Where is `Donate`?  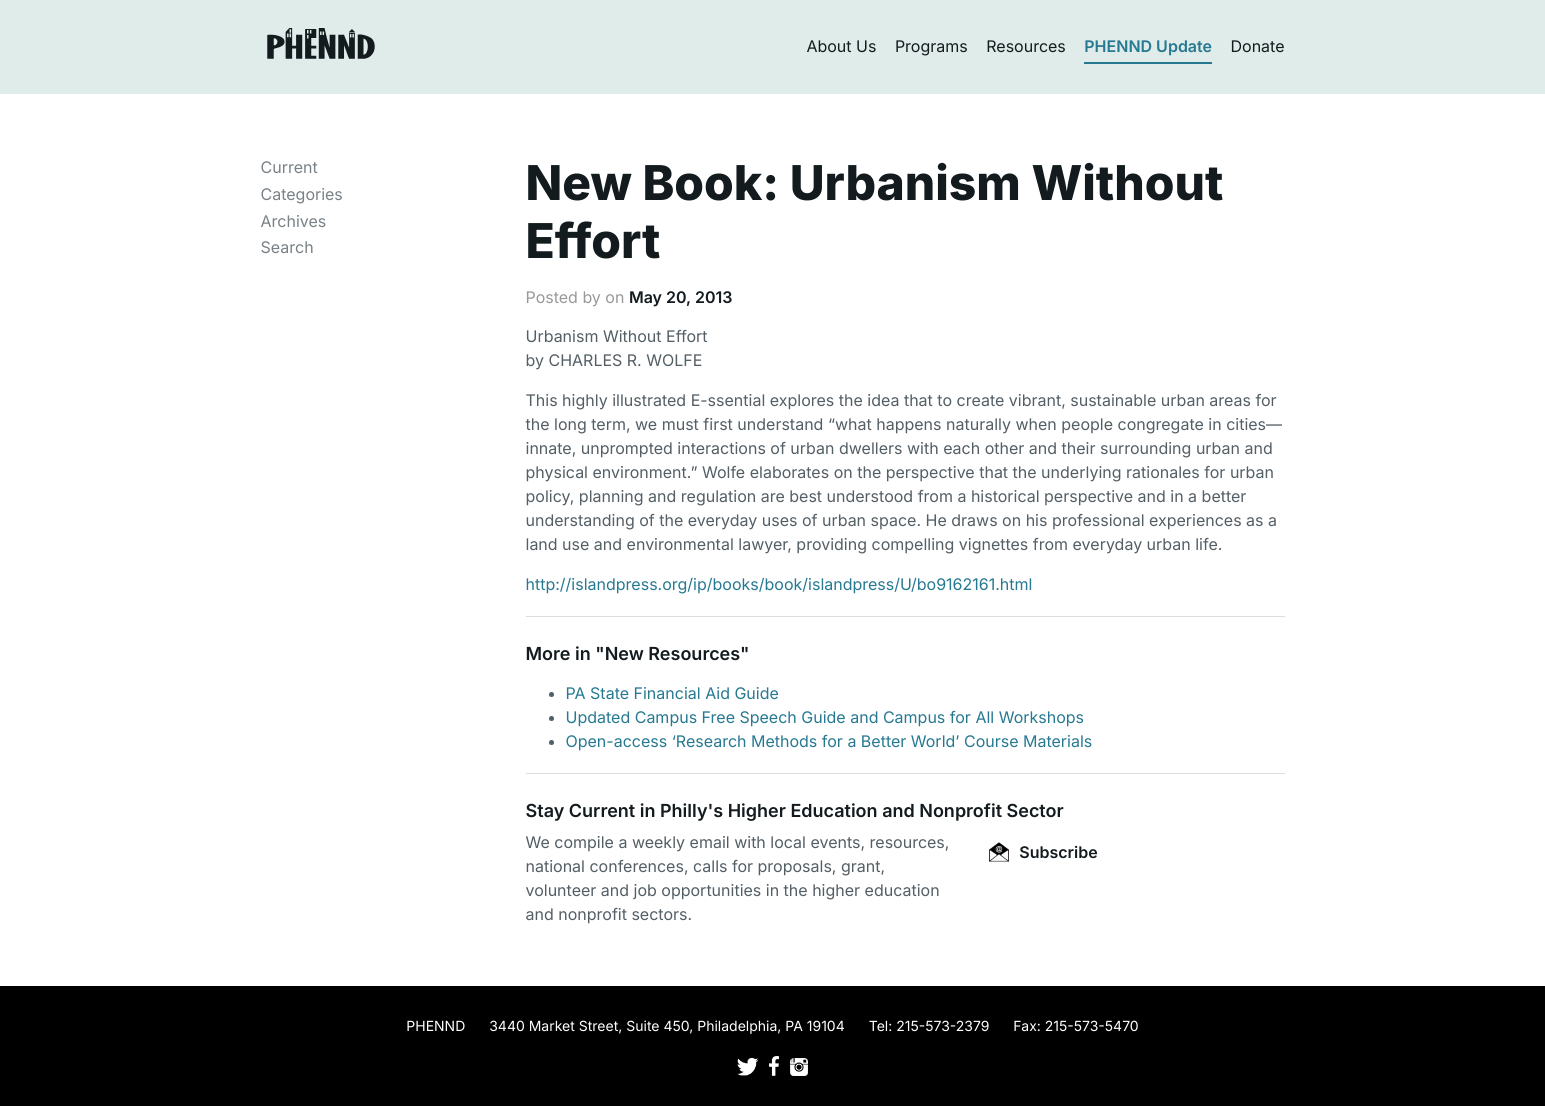
Donate is located at coordinates (1258, 46).